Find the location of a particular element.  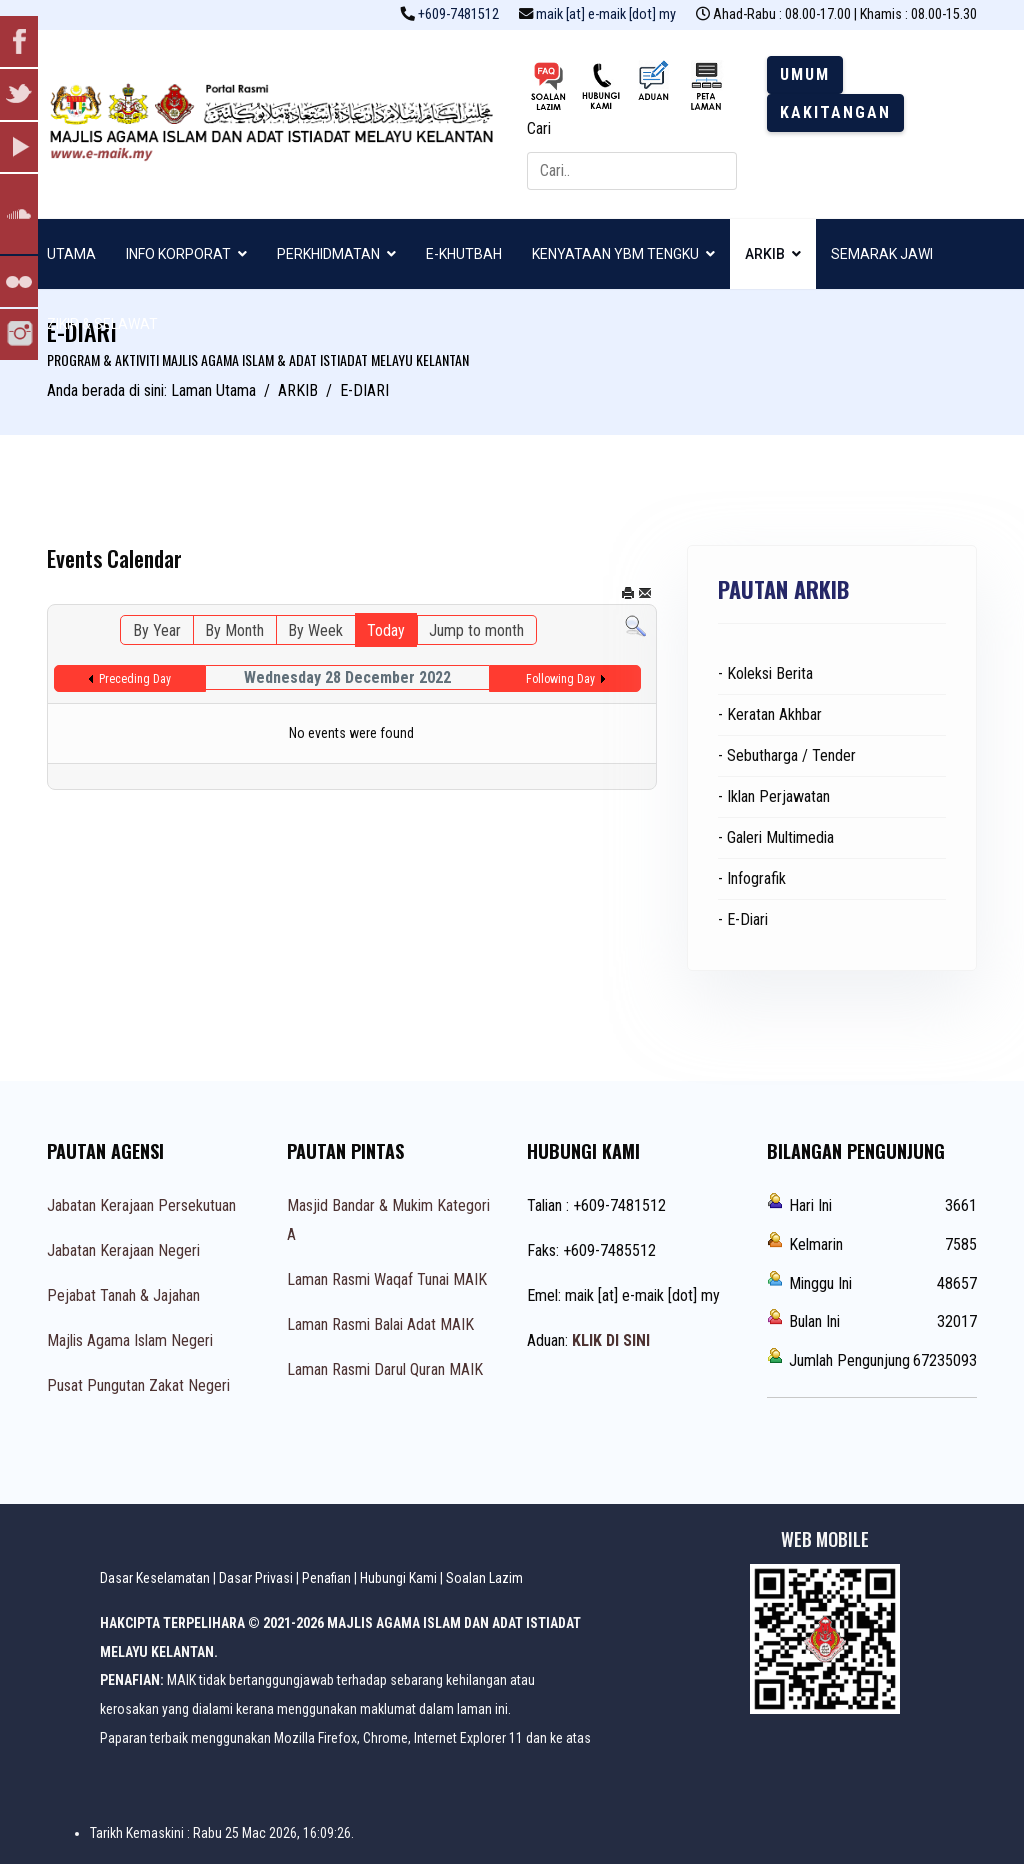

- Galeri Multimedia is located at coordinates (776, 837).